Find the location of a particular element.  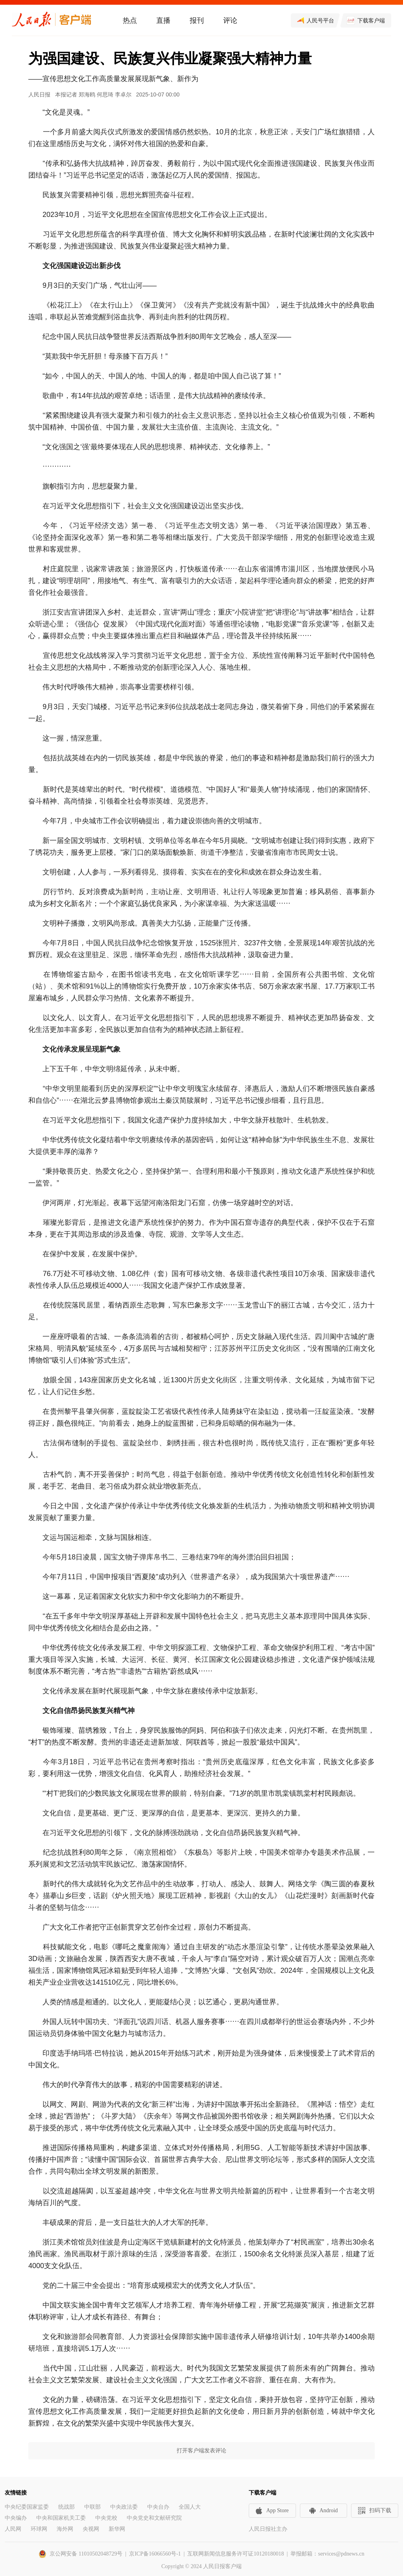

中央党史和文献研究院 is located at coordinates (154, 2518).